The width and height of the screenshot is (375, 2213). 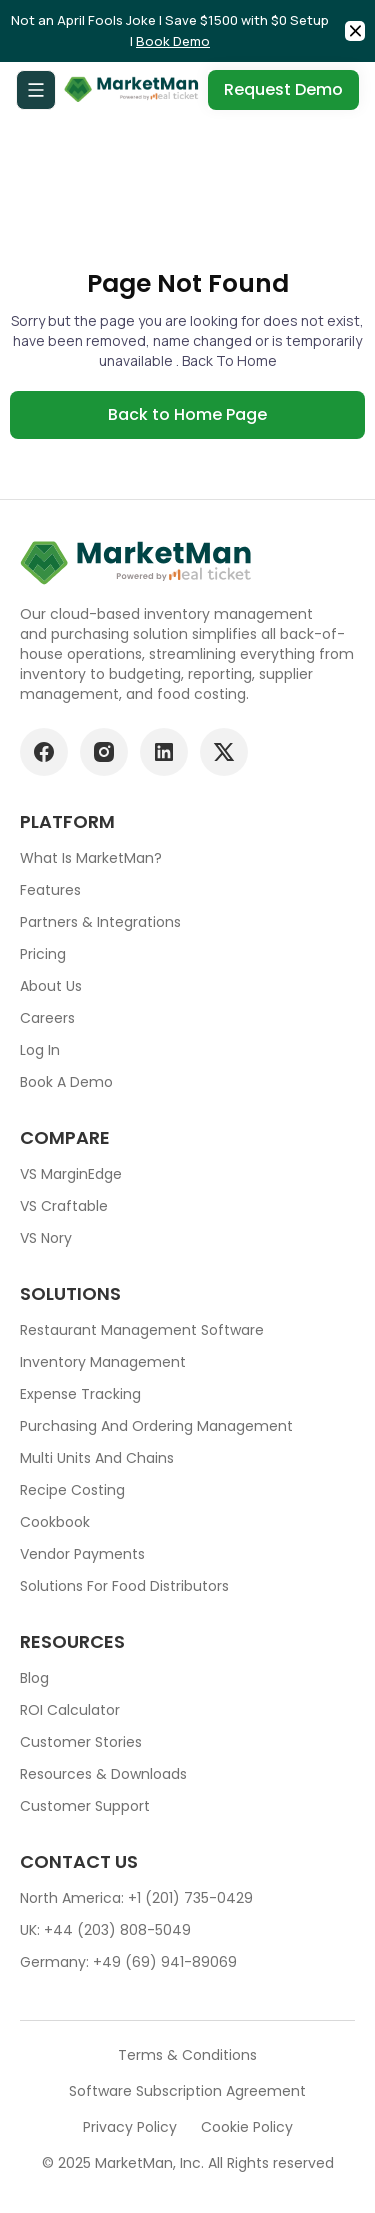 I want to click on UK: +44 (203) 808-5049, so click(x=105, y=1930).